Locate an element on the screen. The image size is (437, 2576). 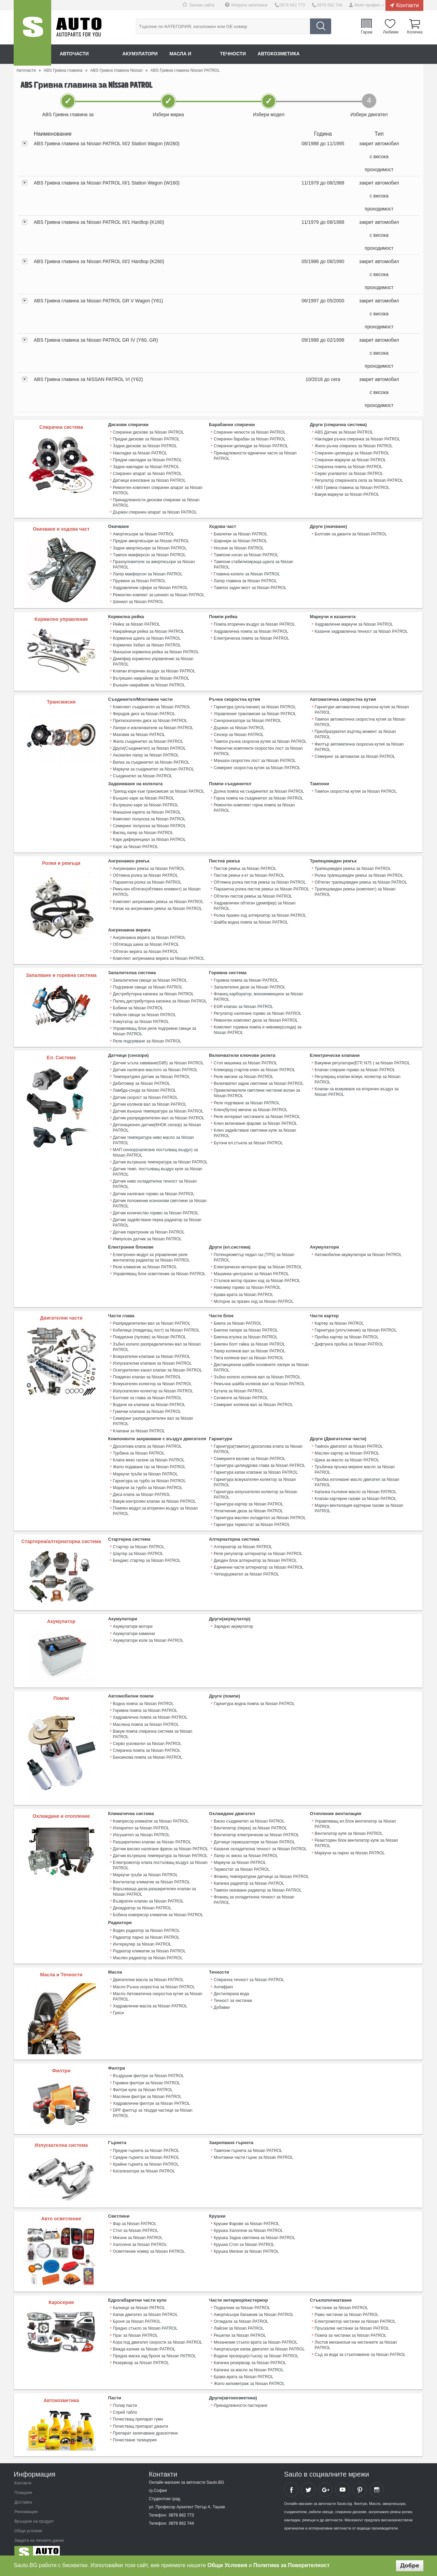
Шарнири за Nissan PATROL is located at coordinates (240, 540).